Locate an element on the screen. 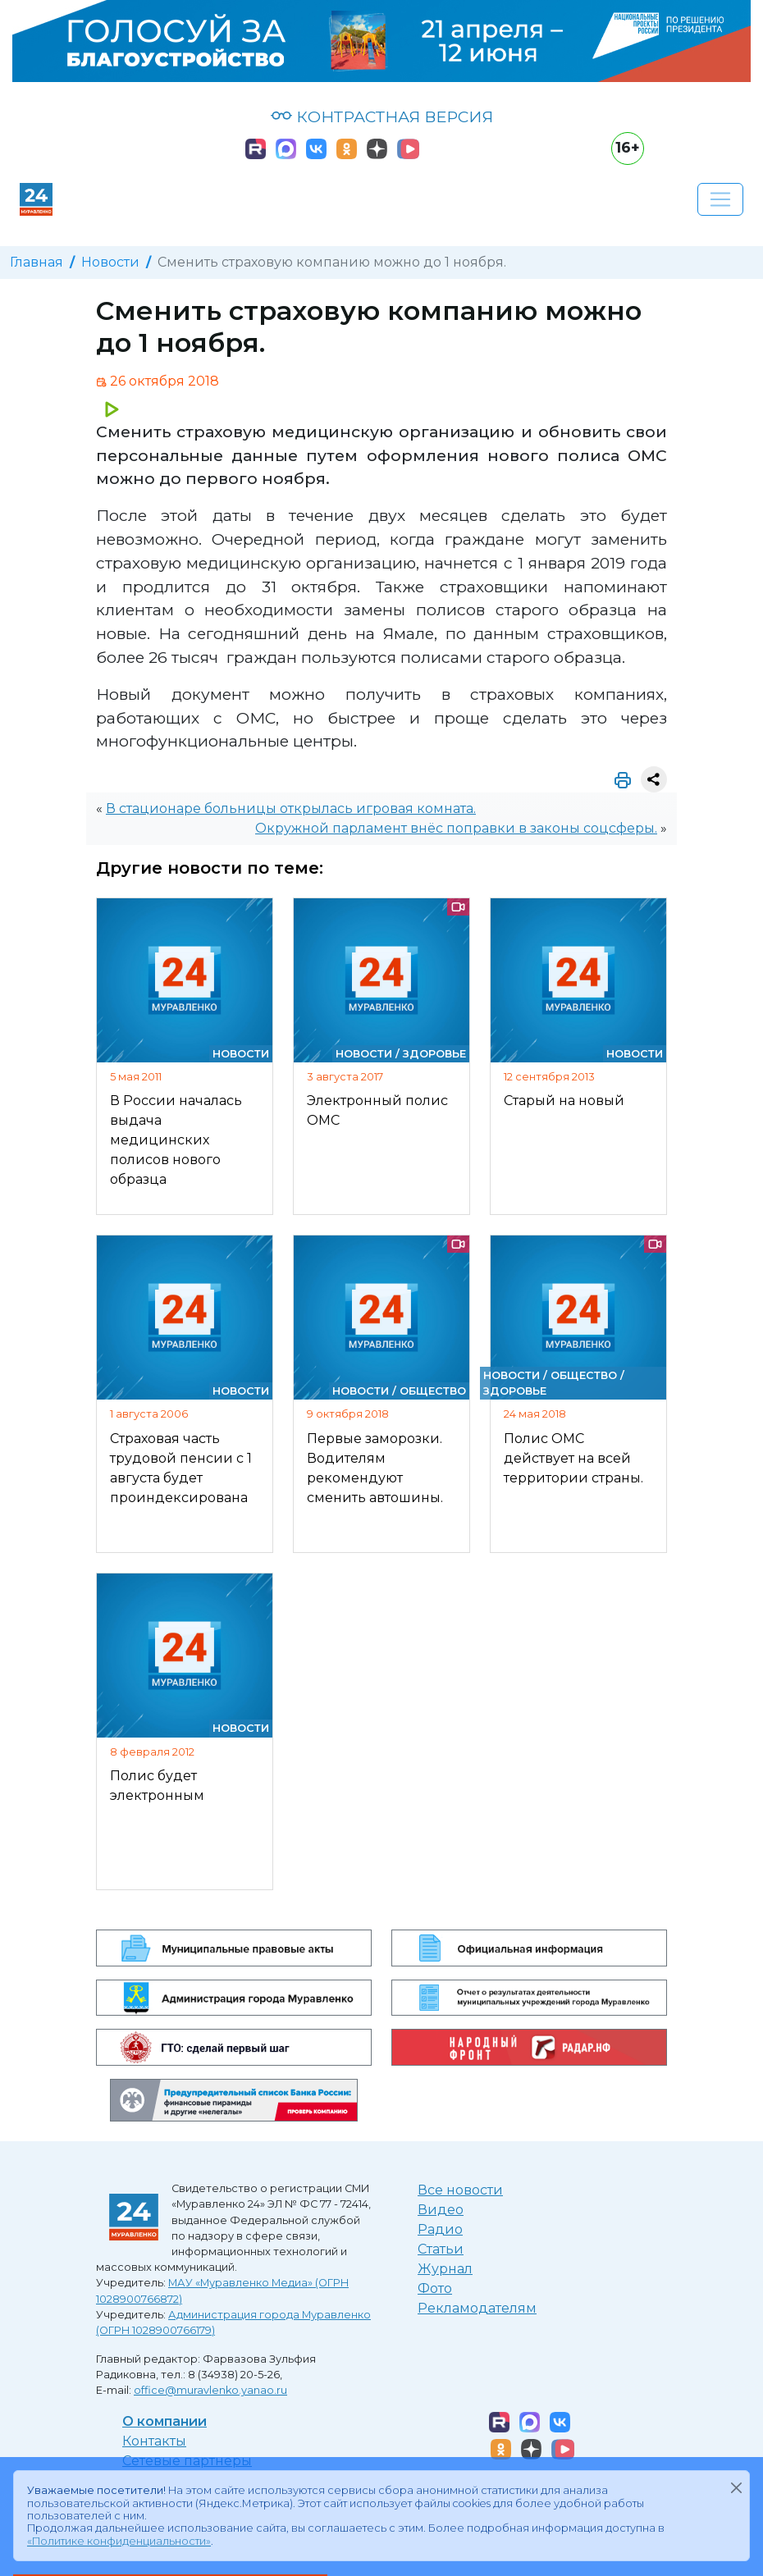 This screenshot has height=2576, width=763. О компании is located at coordinates (164, 2421).